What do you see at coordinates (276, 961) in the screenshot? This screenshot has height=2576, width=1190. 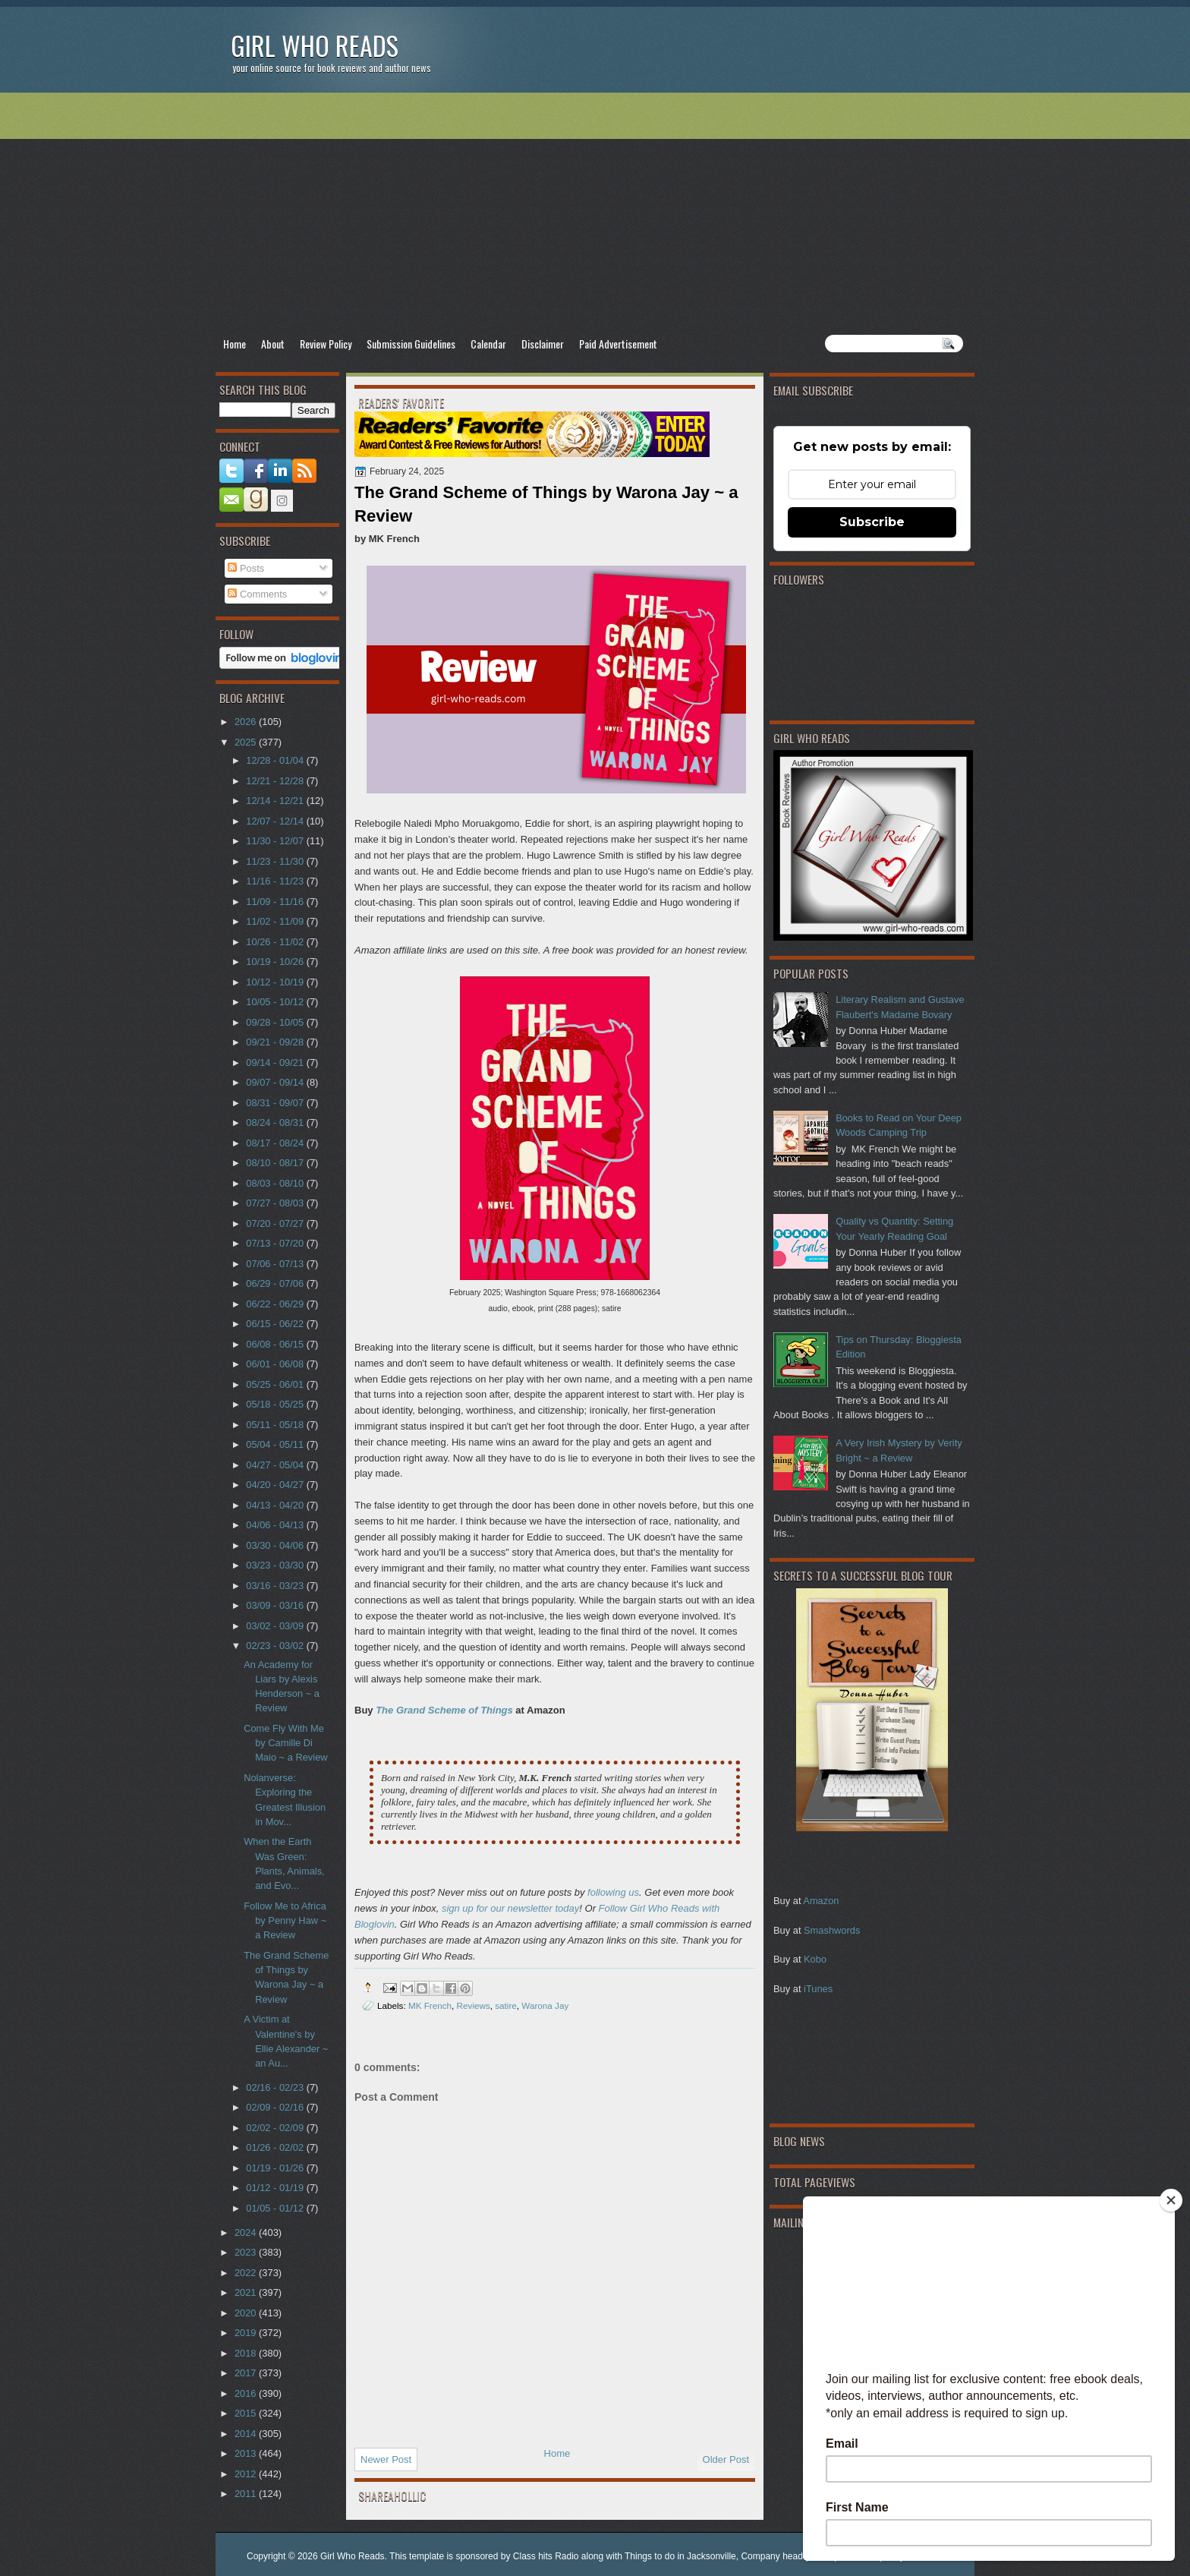 I see `10/19 - 10/26` at bounding box center [276, 961].